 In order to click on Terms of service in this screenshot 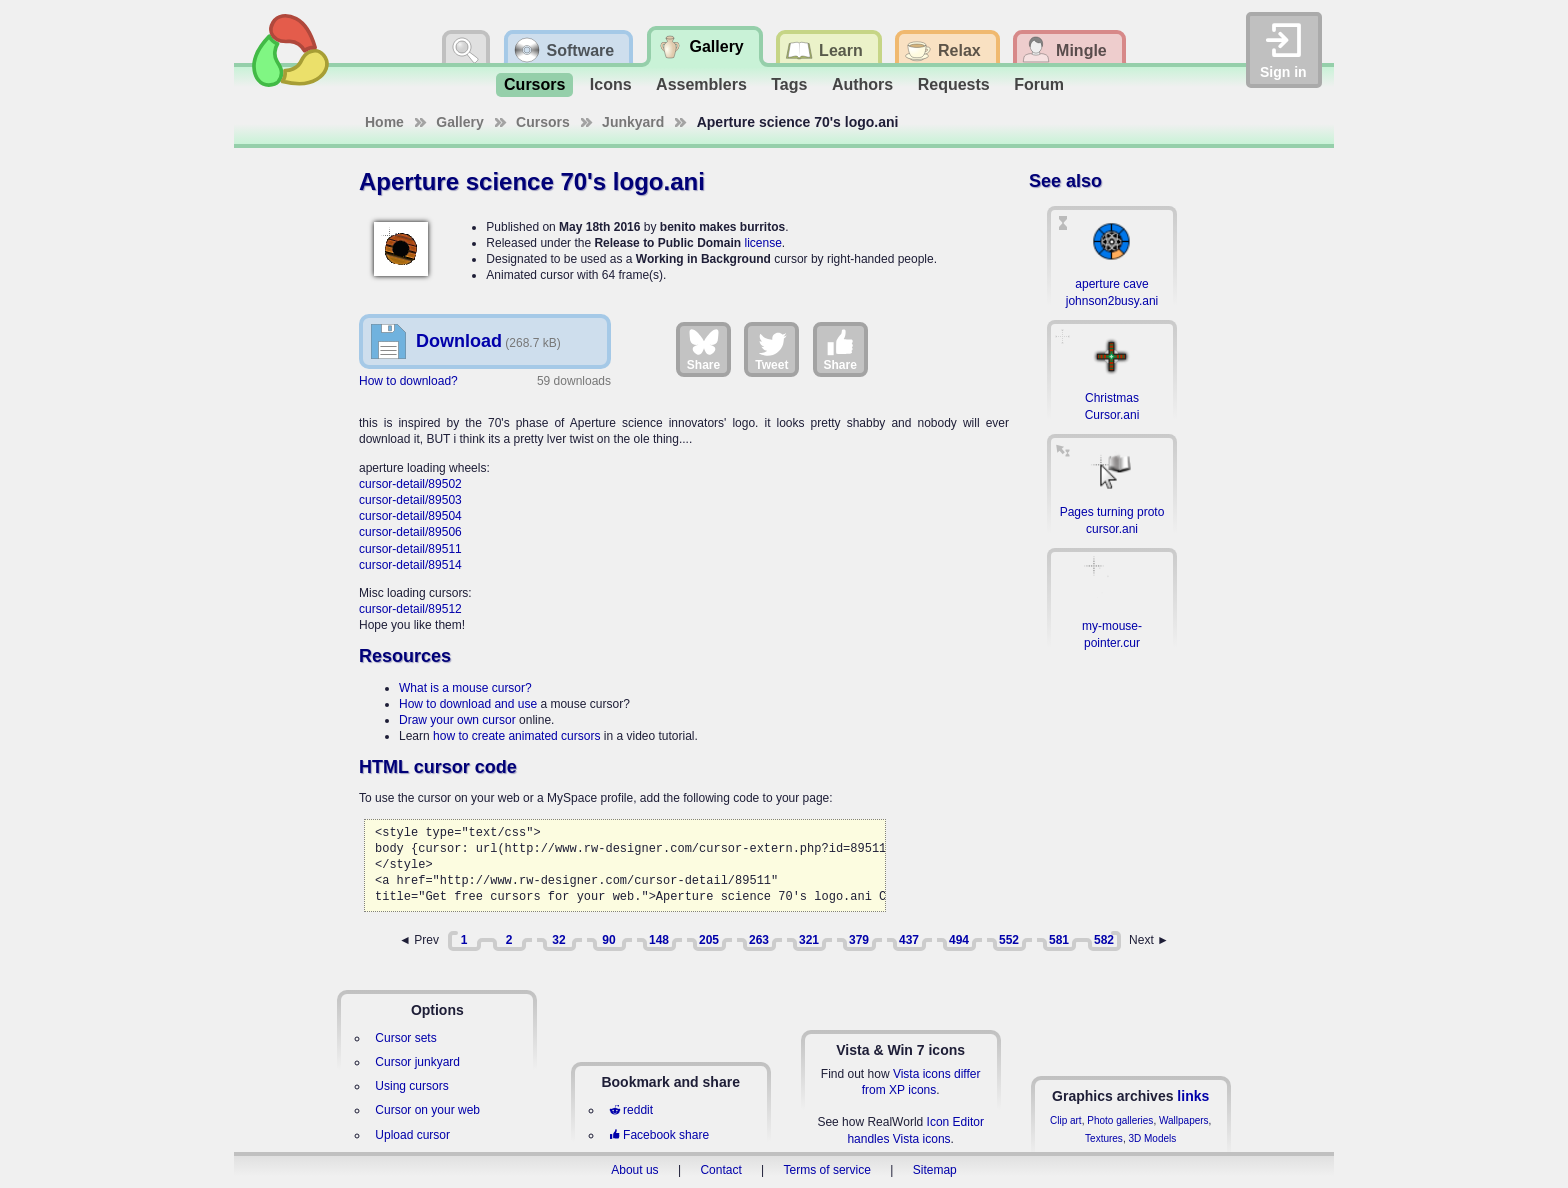, I will do `click(827, 1170)`.